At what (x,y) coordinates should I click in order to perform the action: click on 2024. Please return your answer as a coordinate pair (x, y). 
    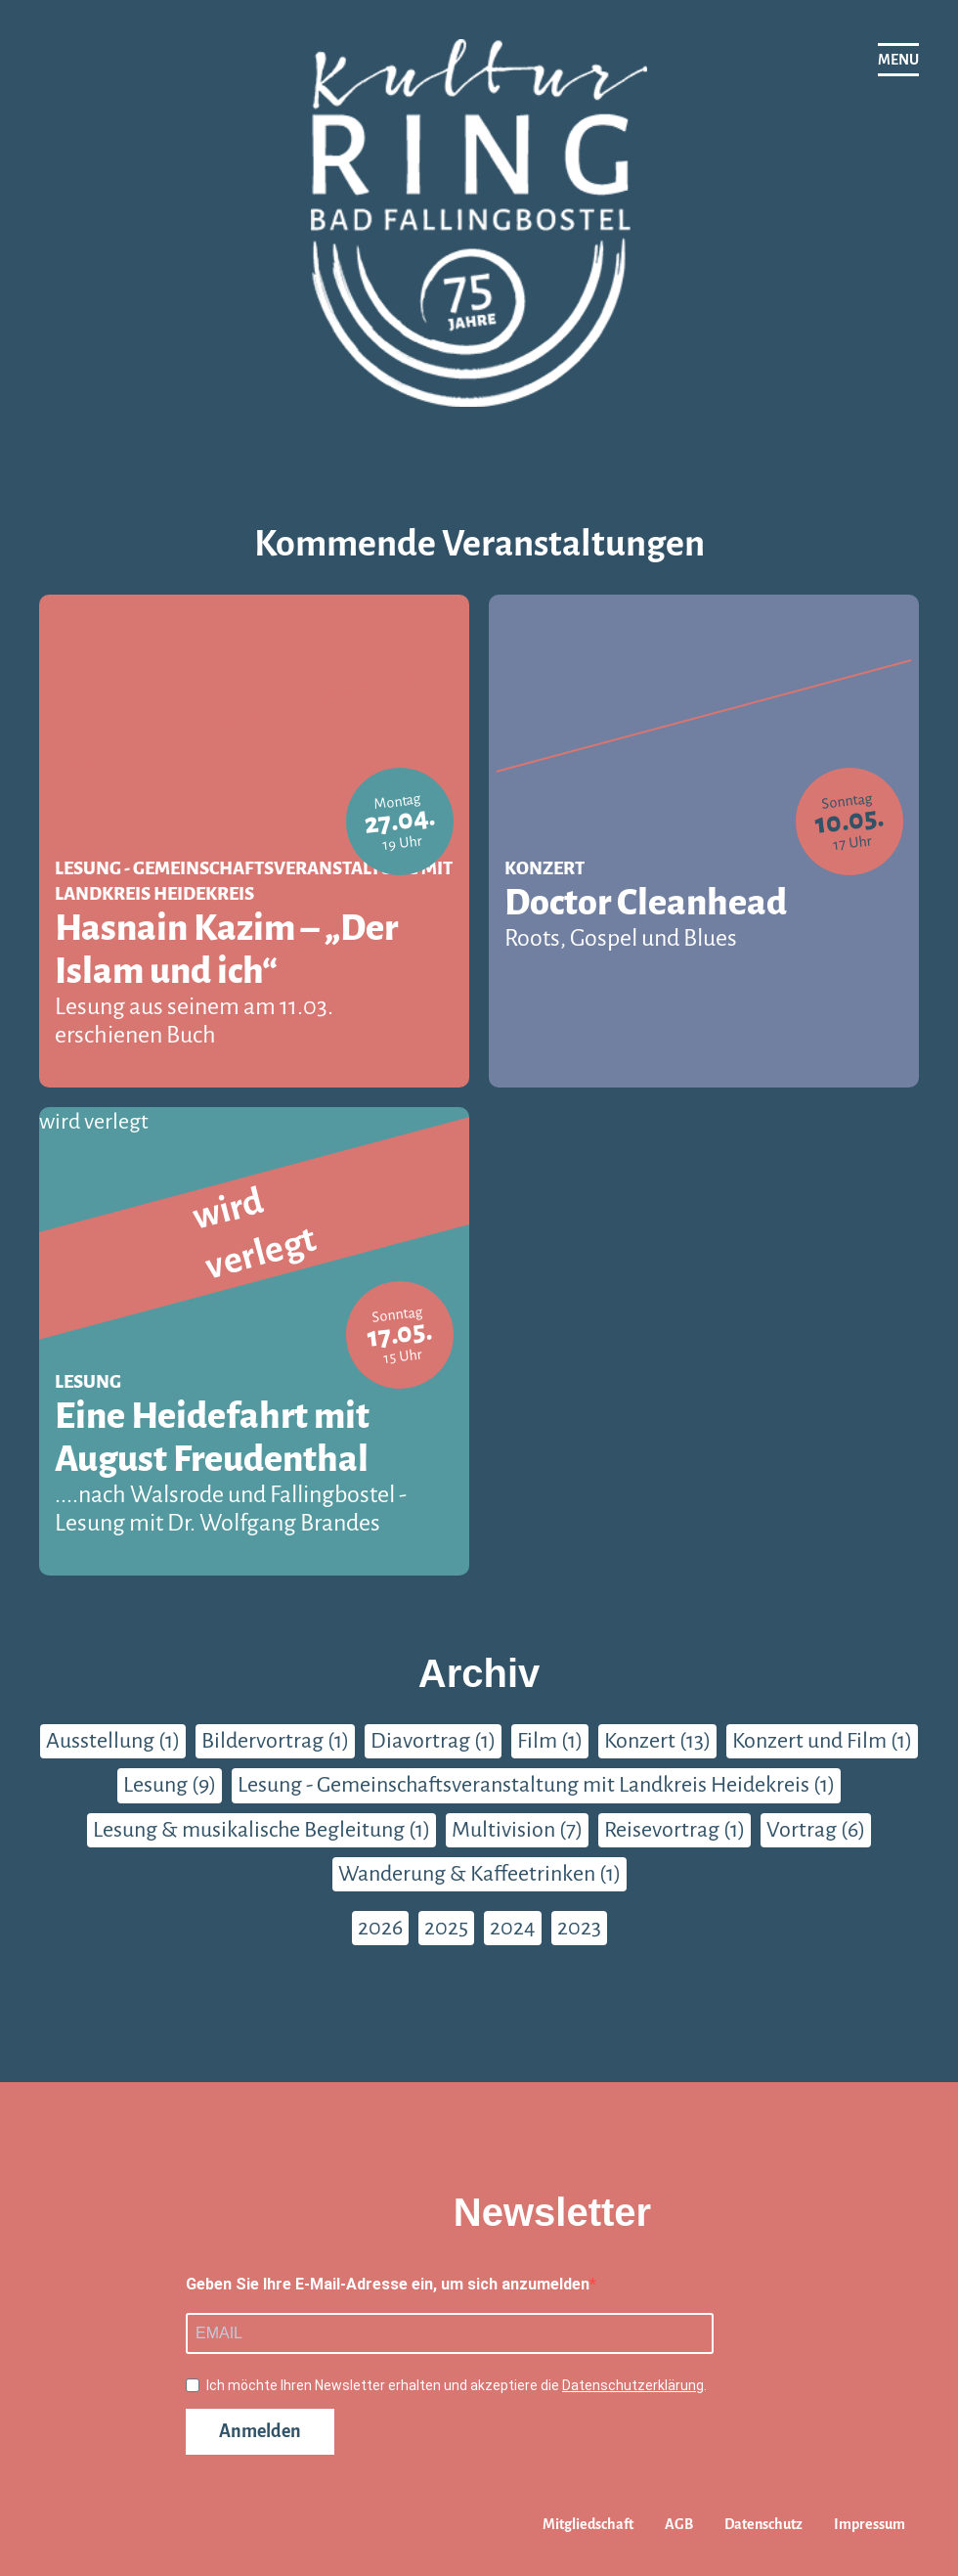
    Looking at the image, I should click on (513, 1927).